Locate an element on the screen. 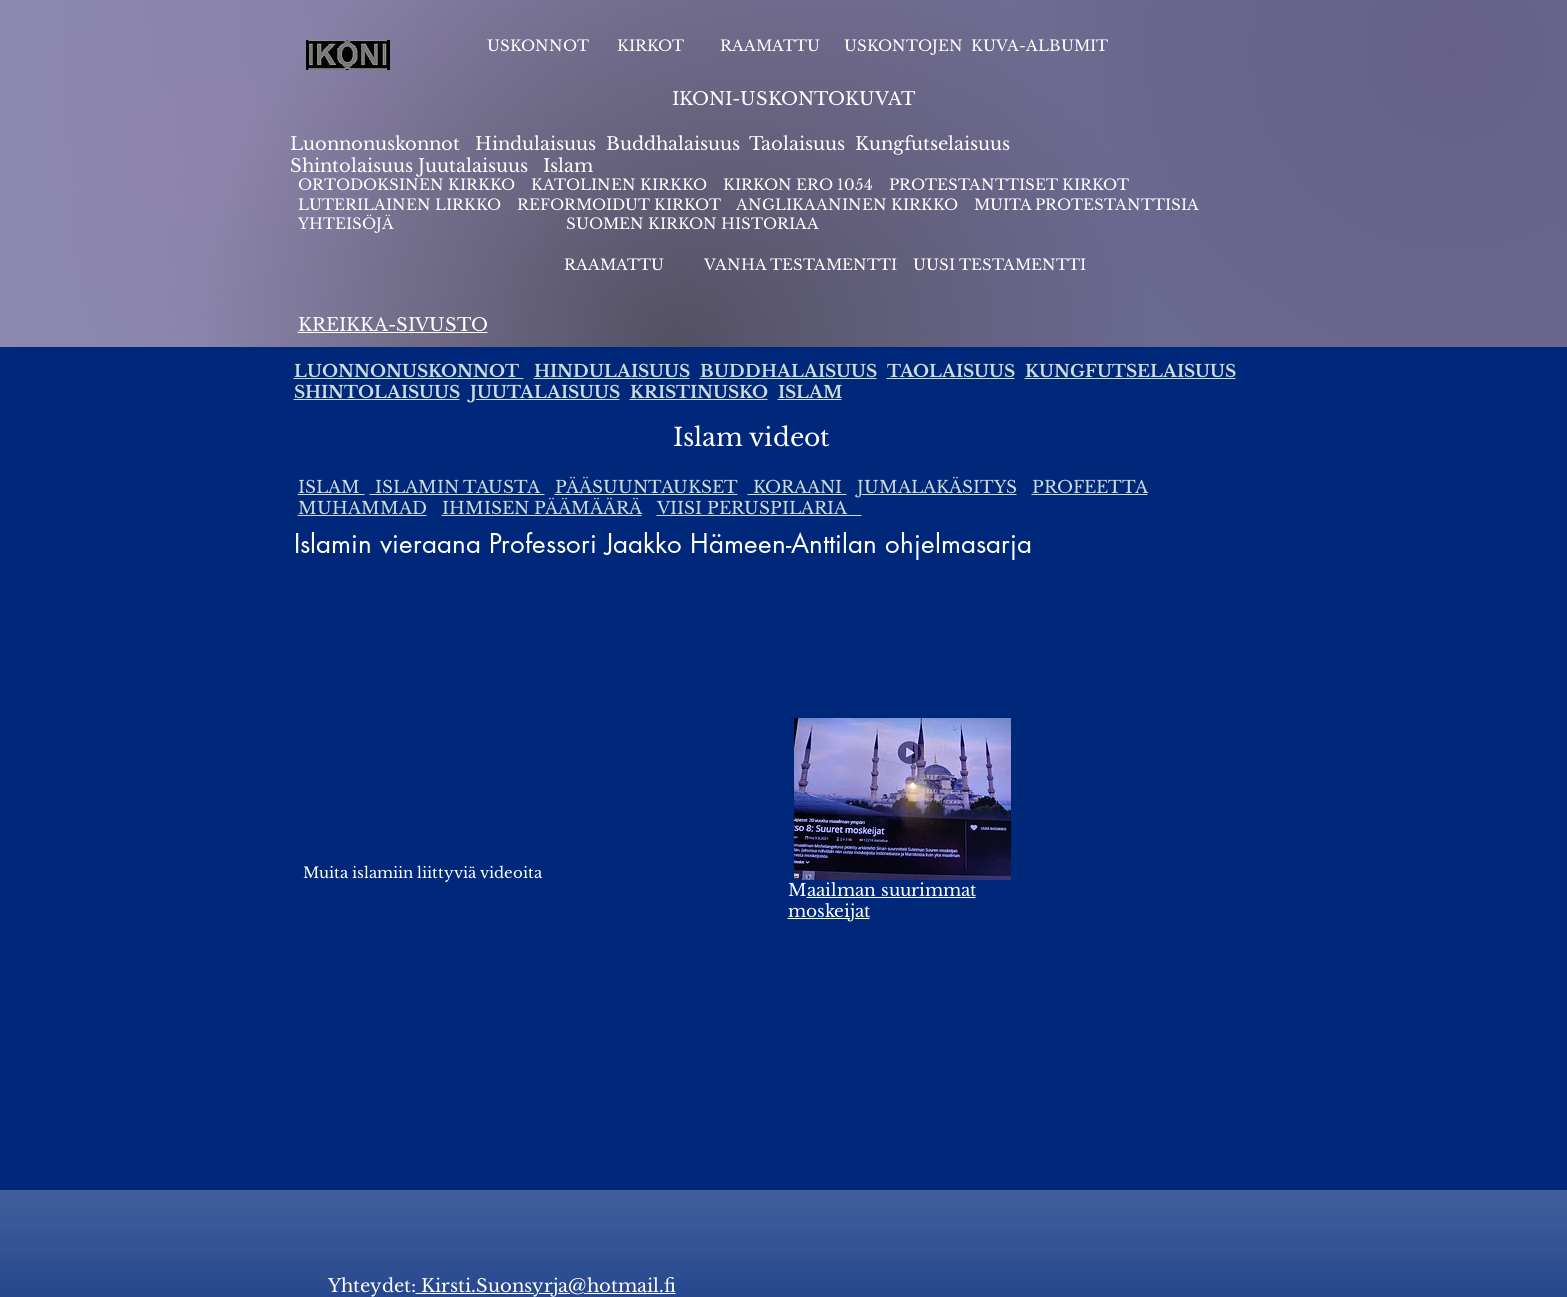 Image resolution: width=1567 pixels, height=1297 pixels. Luonnonuskonnot is located at coordinates (377, 144).